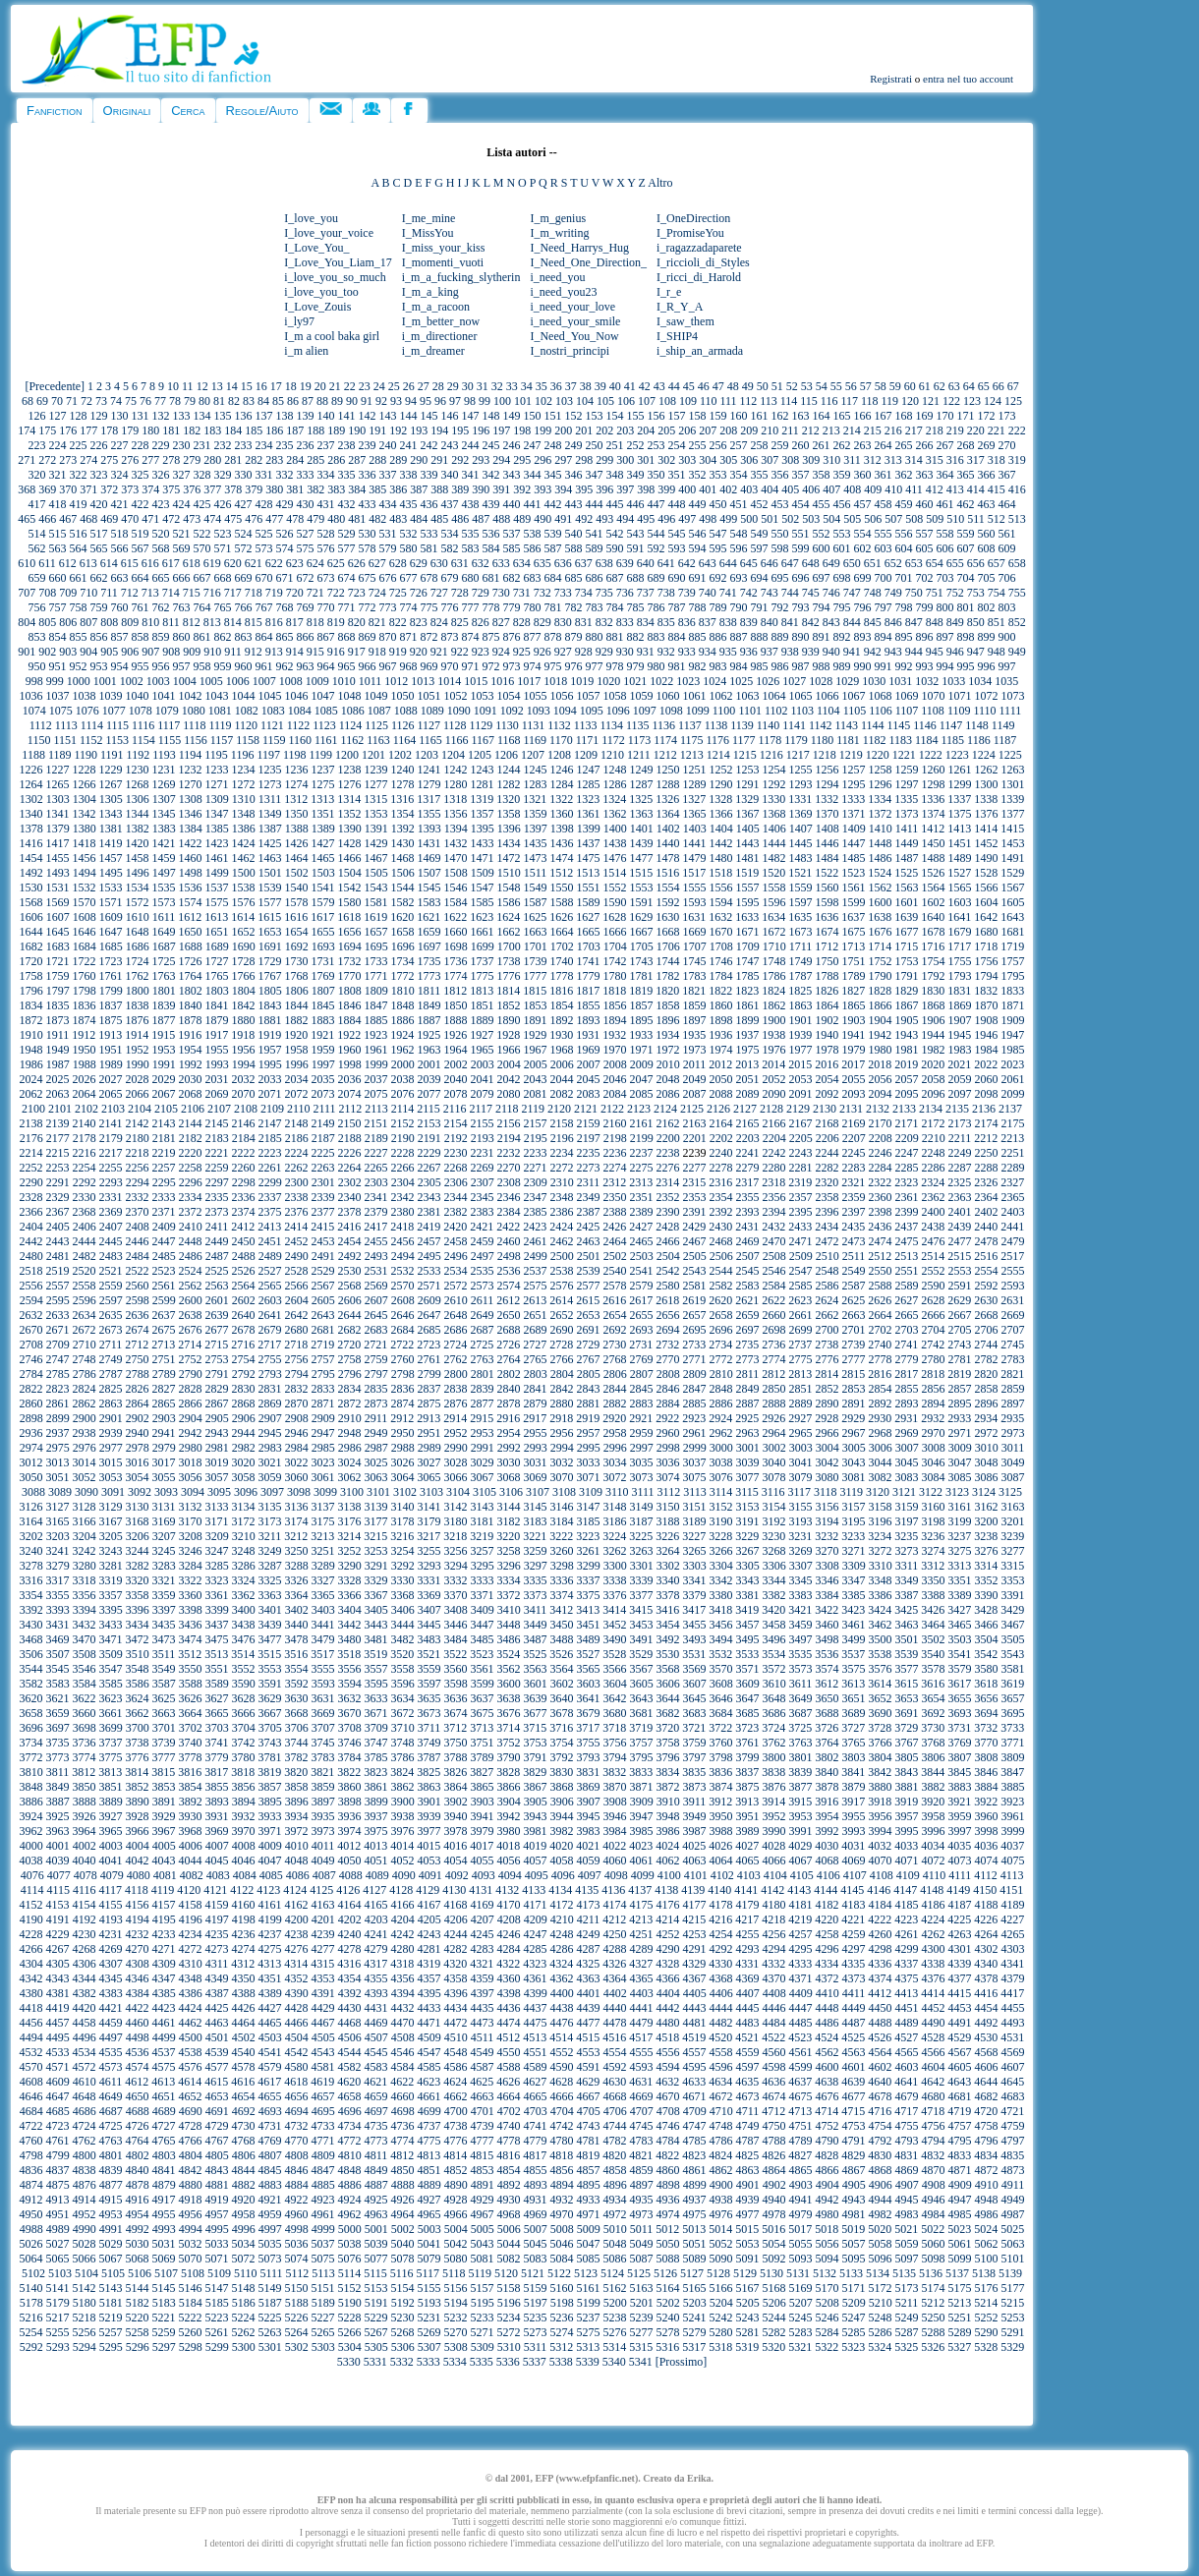  What do you see at coordinates (78, 534) in the screenshot?
I see `516` at bounding box center [78, 534].